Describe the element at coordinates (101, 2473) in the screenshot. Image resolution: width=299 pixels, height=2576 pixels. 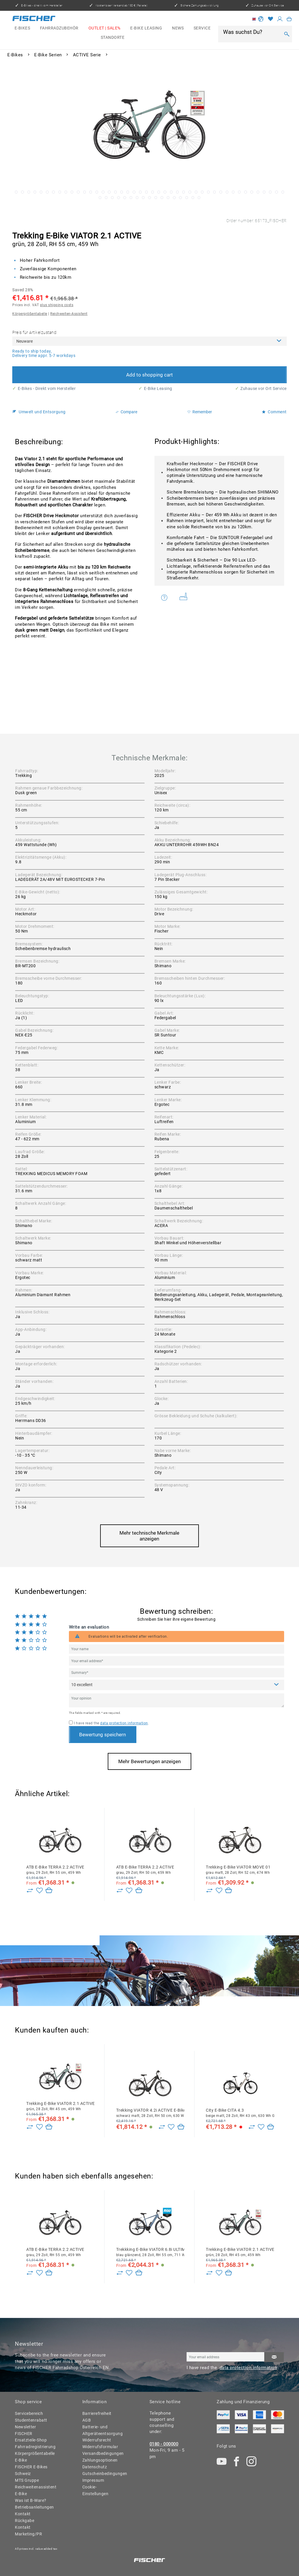
I see `Gutscheinbedingungen` at that location.